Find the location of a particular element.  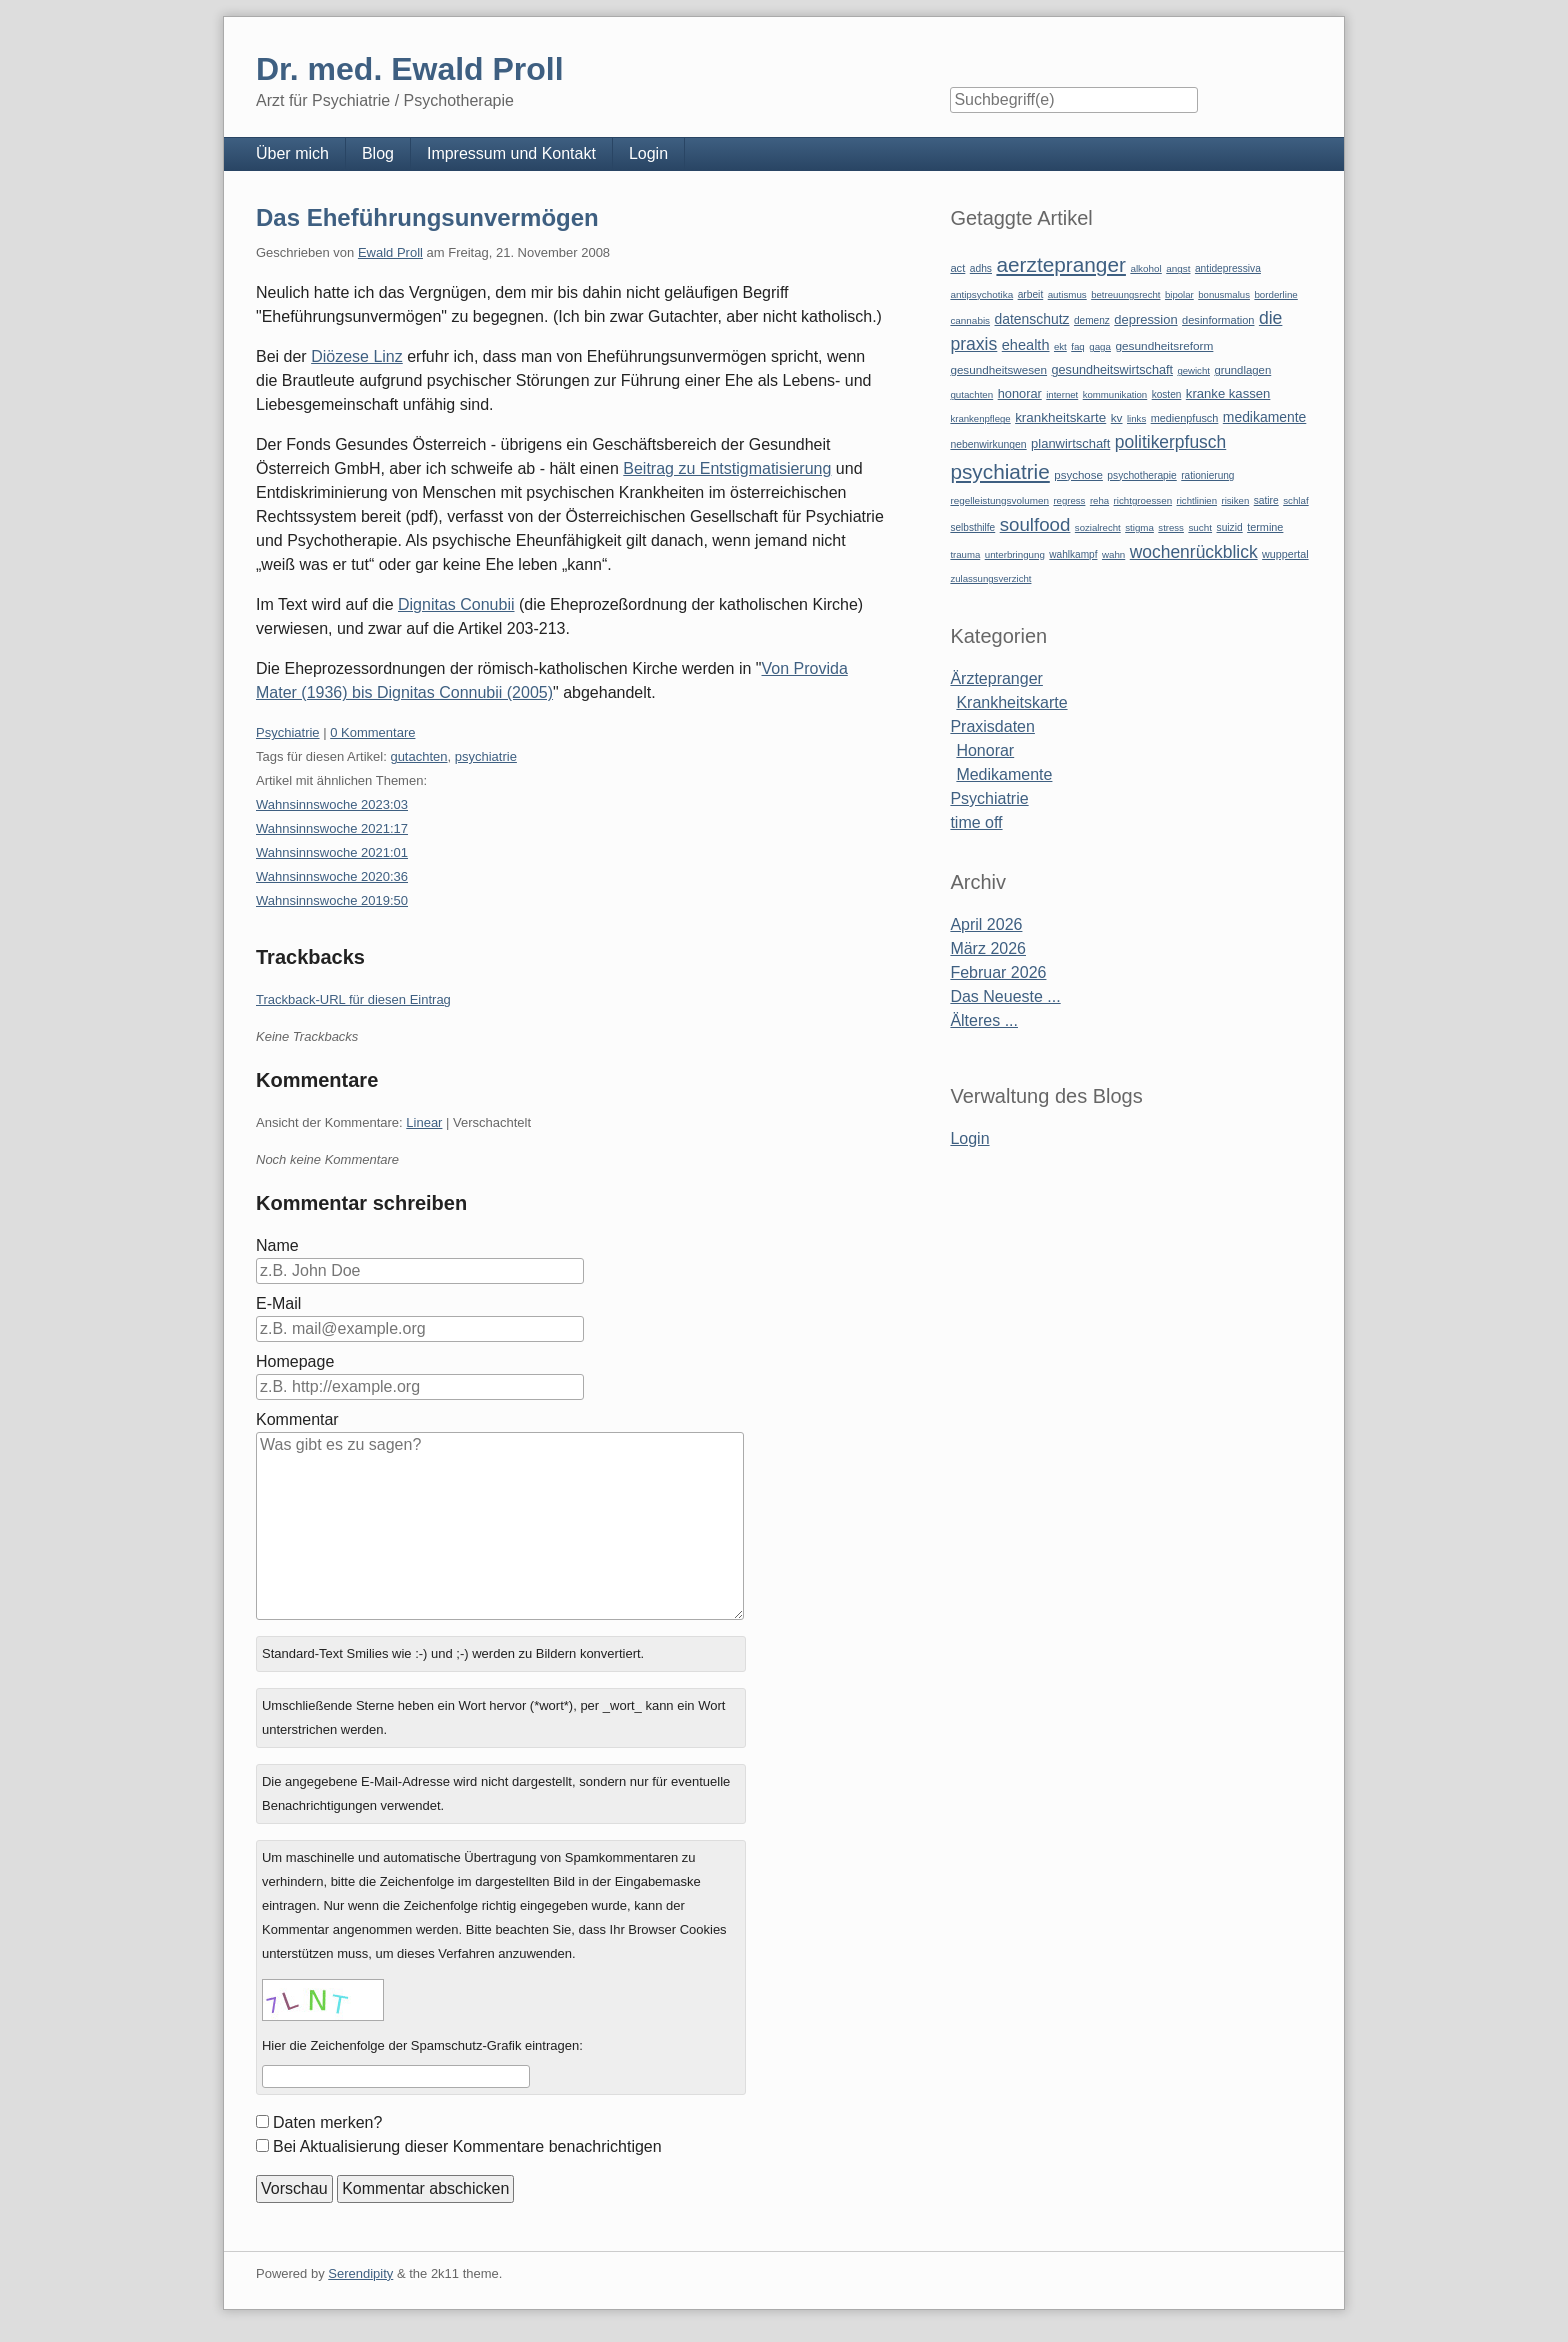

demenz is located at coordinates (1092, 320).